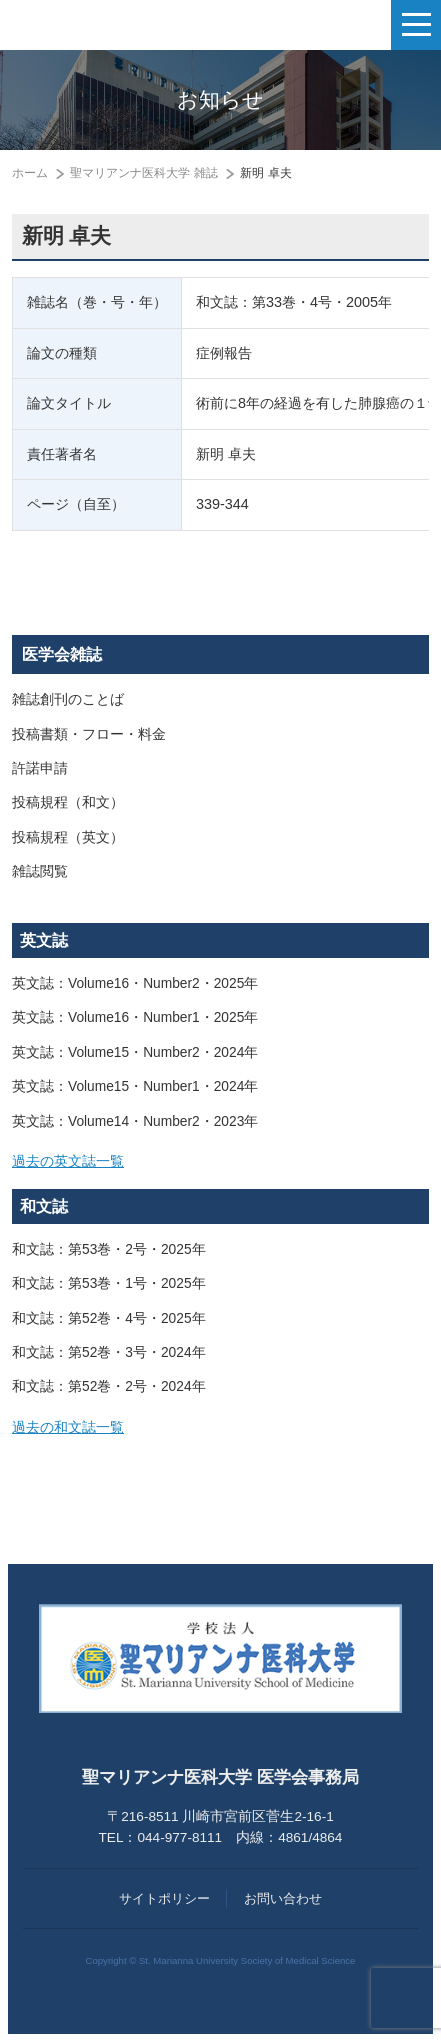 This screenshot has height=2042, width=441. Describe the element at coordinates (109, 1283) in the screenshot. I see `和文誌：第53巻・1号・2025年` at that location.